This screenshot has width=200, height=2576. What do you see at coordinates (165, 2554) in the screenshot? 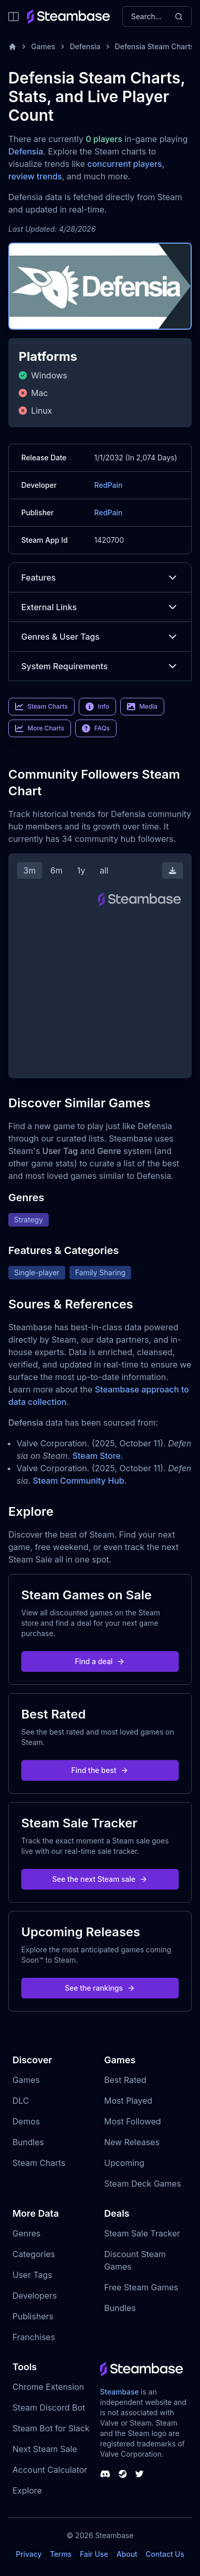
I see `Contact Us` at bounding box center [165, 2554].